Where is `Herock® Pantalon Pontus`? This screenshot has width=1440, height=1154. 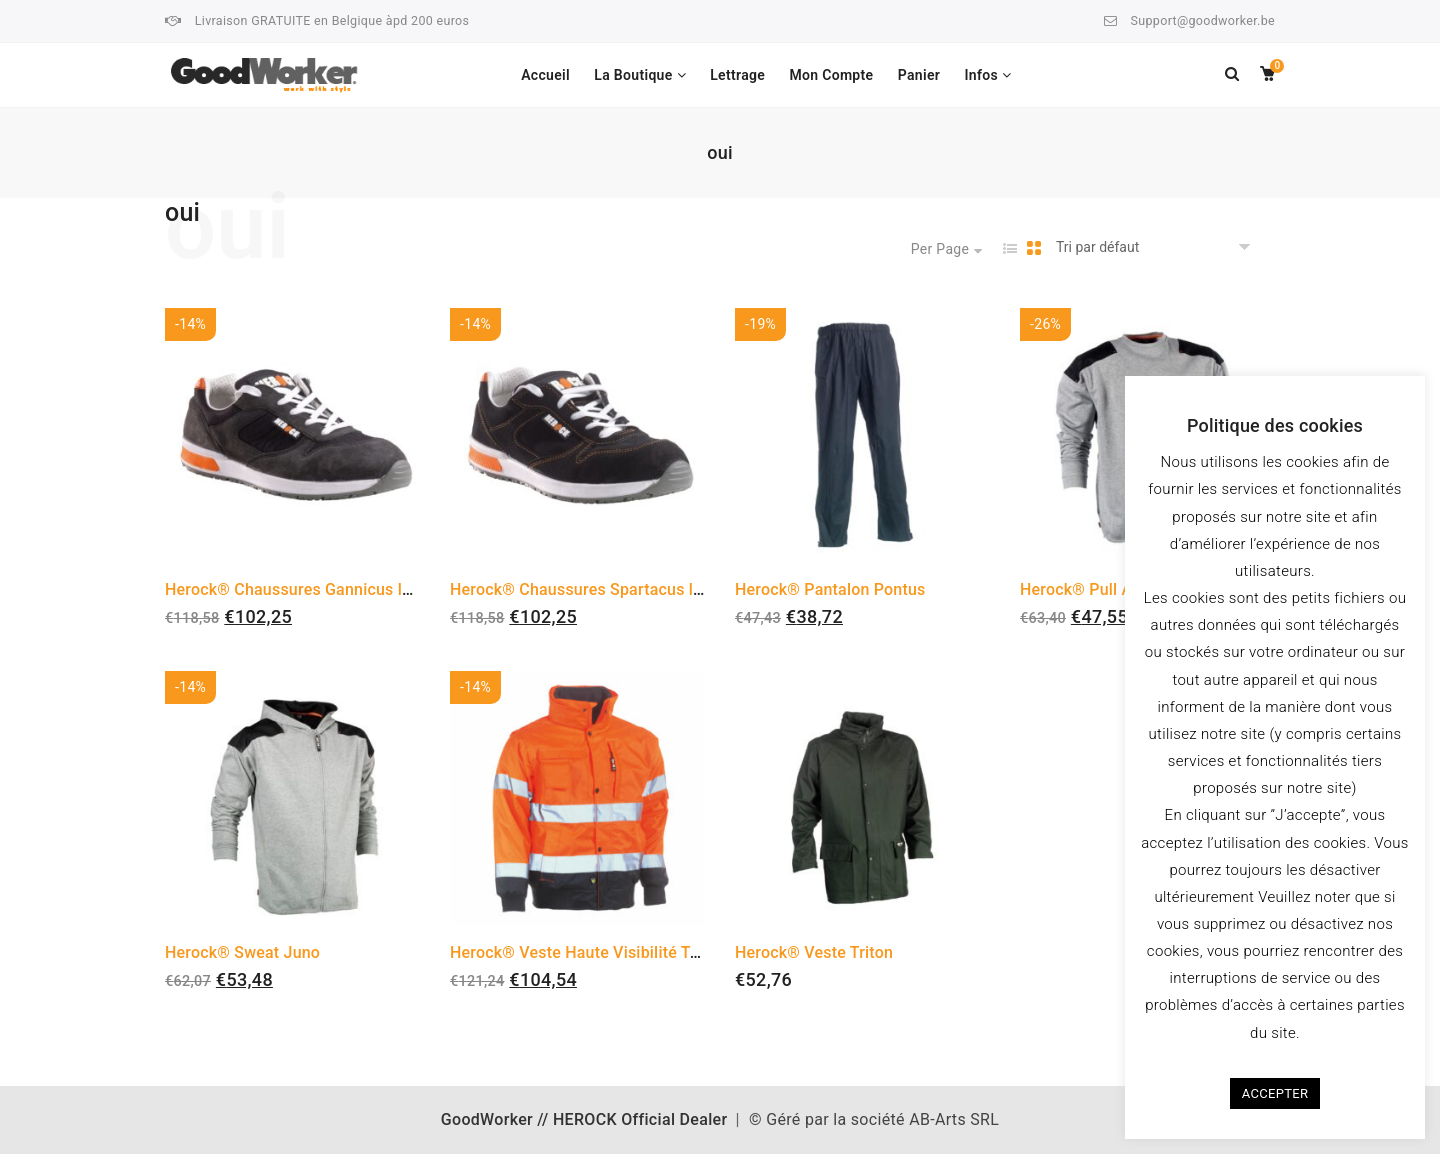
Herock® Pantalon Pontus is located at coordinates (830, 589).